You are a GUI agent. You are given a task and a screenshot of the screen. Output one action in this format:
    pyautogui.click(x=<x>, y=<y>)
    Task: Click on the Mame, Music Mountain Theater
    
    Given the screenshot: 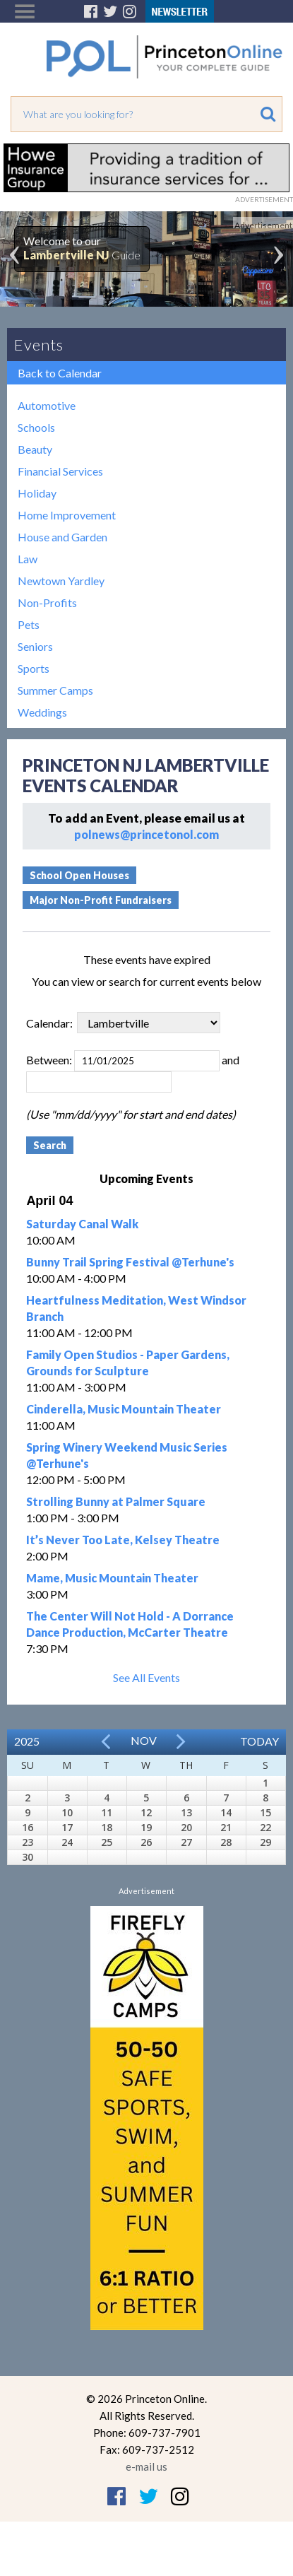 What is the action you would take?
    pyautogui.click(x=112, y=1577)
    